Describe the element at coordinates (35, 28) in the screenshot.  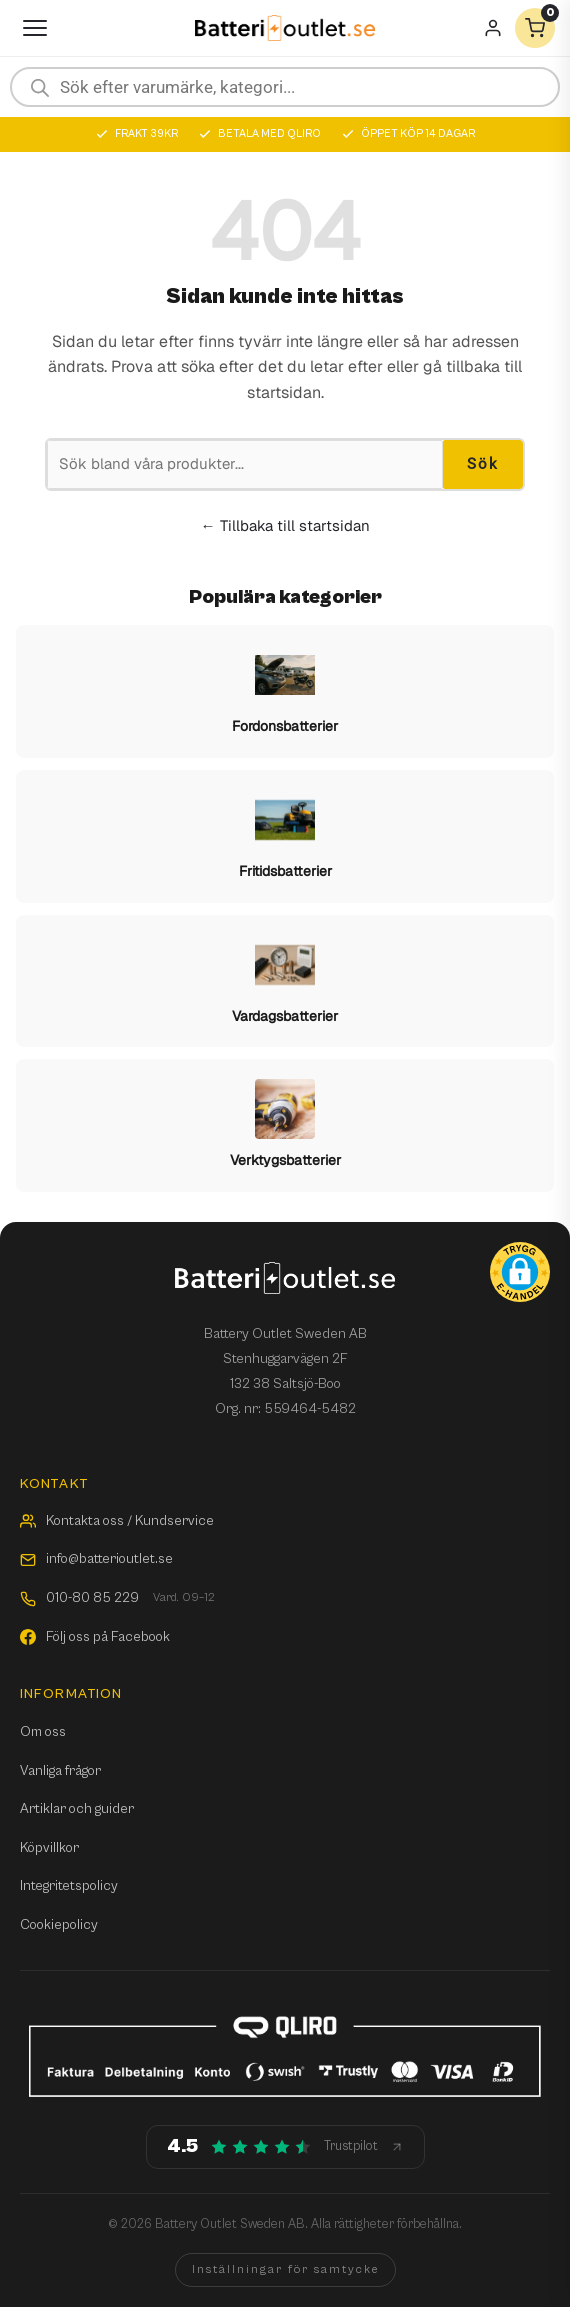
I see `[Öppna meny]` at that location.